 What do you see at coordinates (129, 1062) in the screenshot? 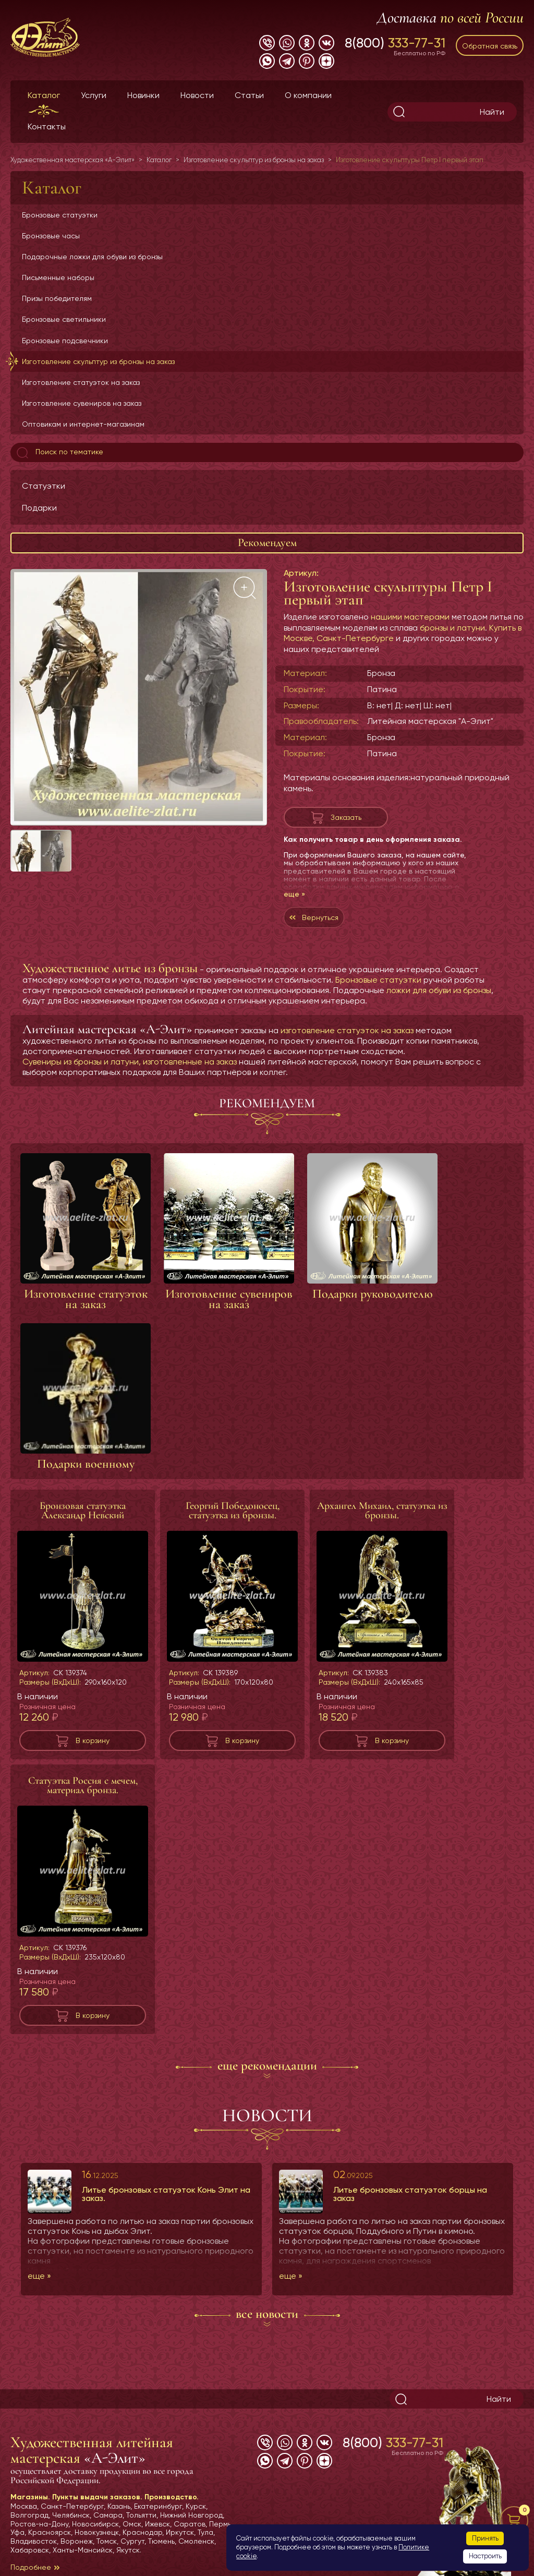
I see `Сувениры из бронзы и латуни, изготовленные на заказ` at bounding box center [129, 1062].